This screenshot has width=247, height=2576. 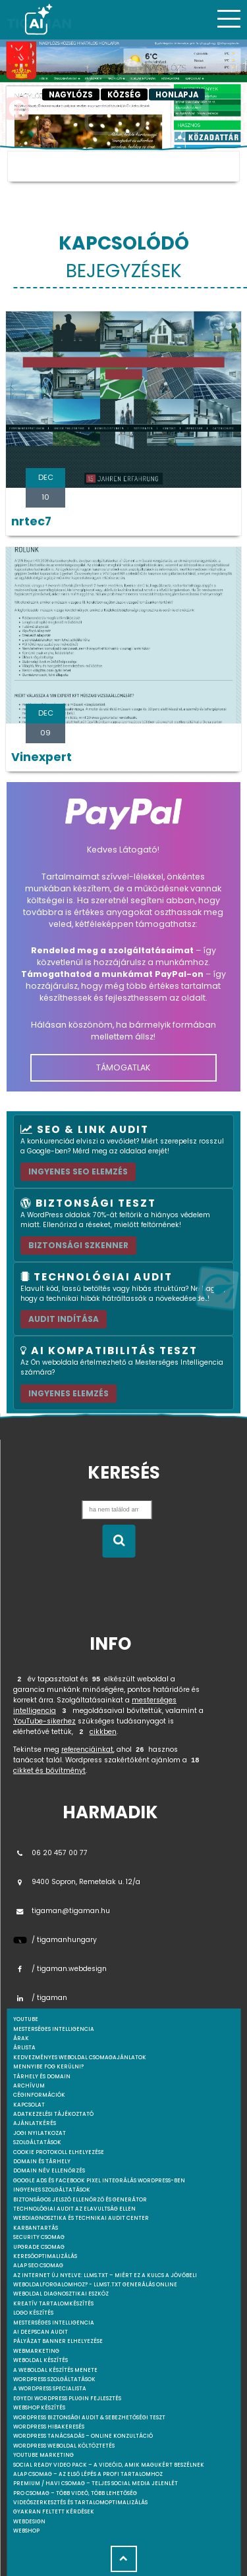 I want to click on Kedvezményes weboldal csomagajánlatok, so click(x=79, y=2057).